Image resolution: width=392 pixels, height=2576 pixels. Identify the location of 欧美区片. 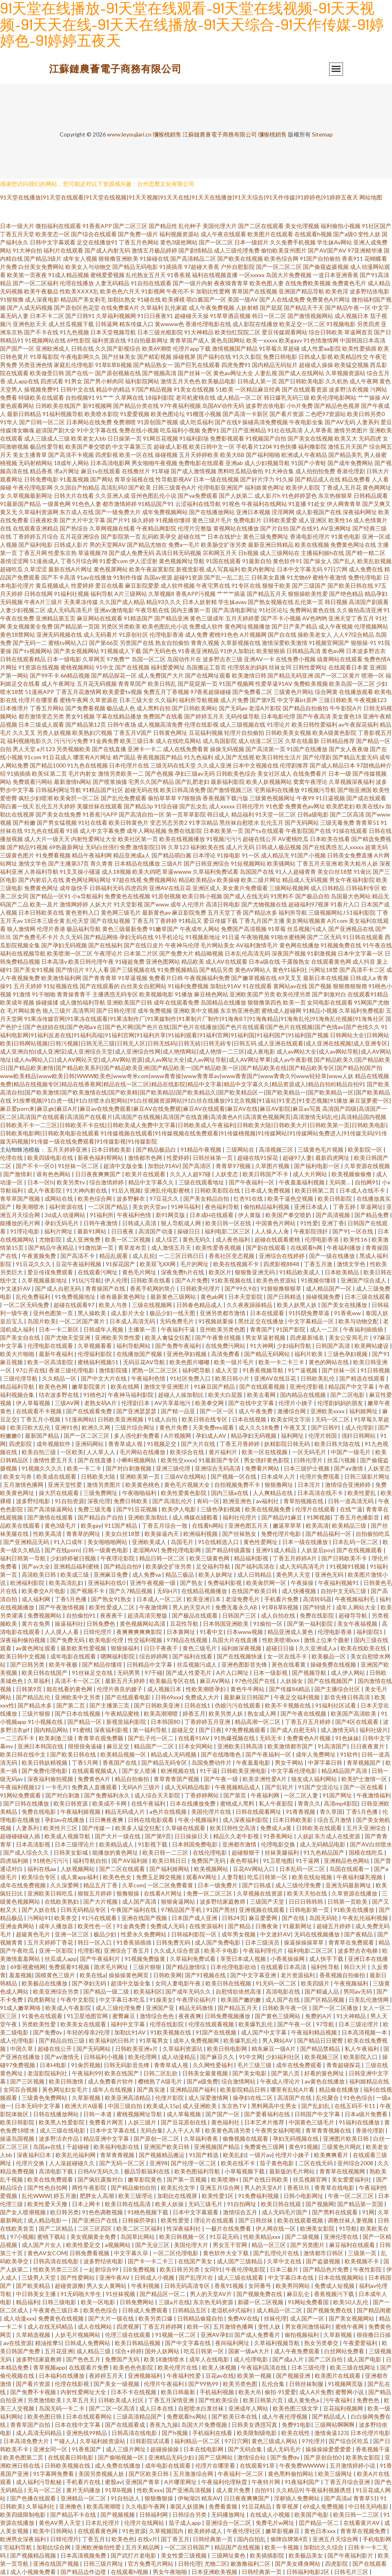
(220, 1272).